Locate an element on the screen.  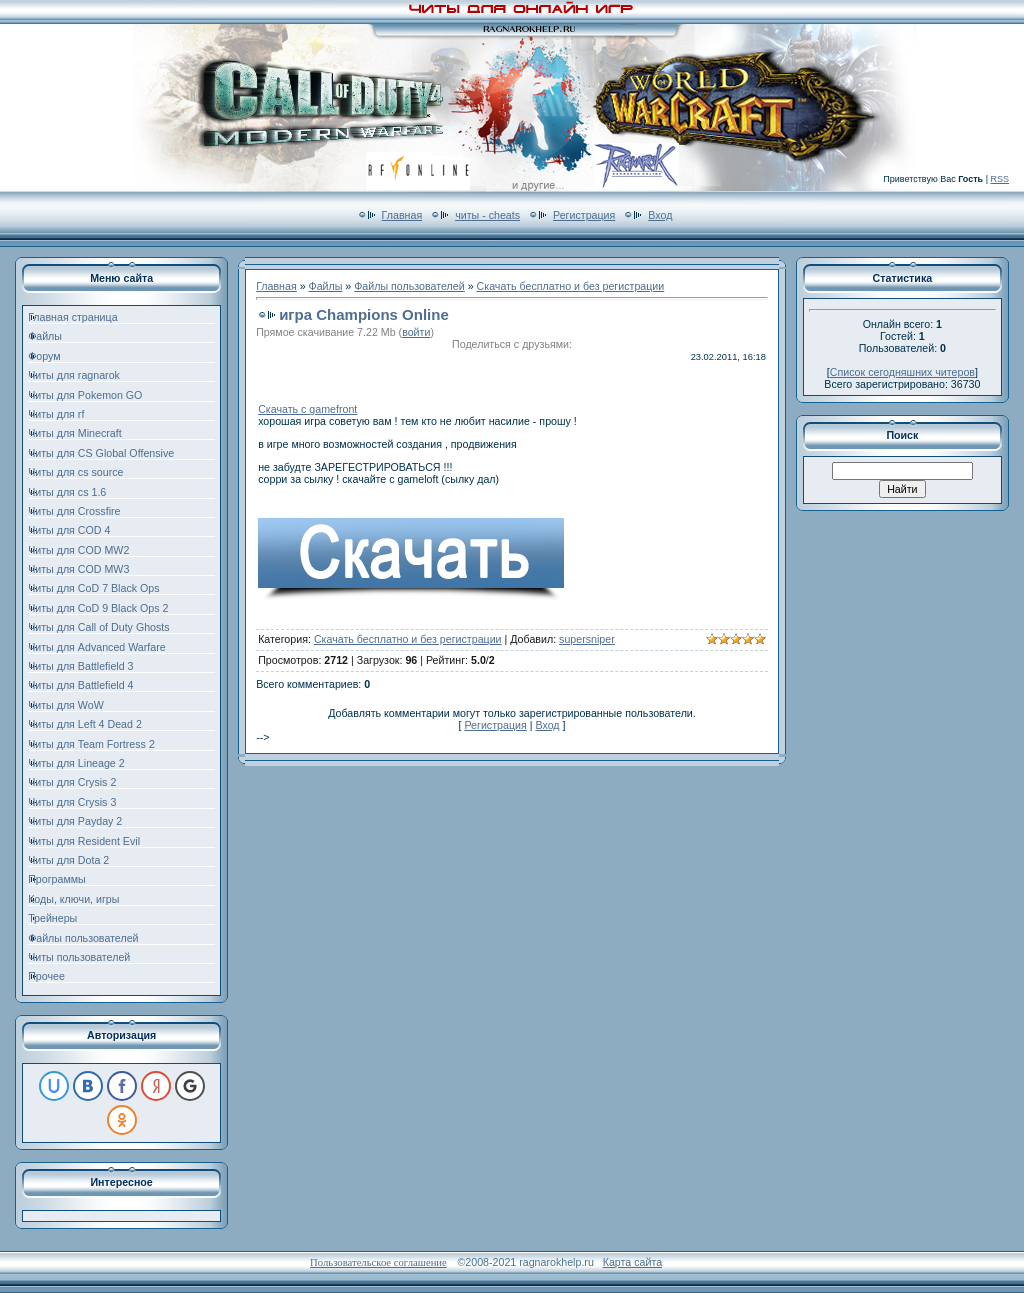
Главная is located at coordinates (402, 215).